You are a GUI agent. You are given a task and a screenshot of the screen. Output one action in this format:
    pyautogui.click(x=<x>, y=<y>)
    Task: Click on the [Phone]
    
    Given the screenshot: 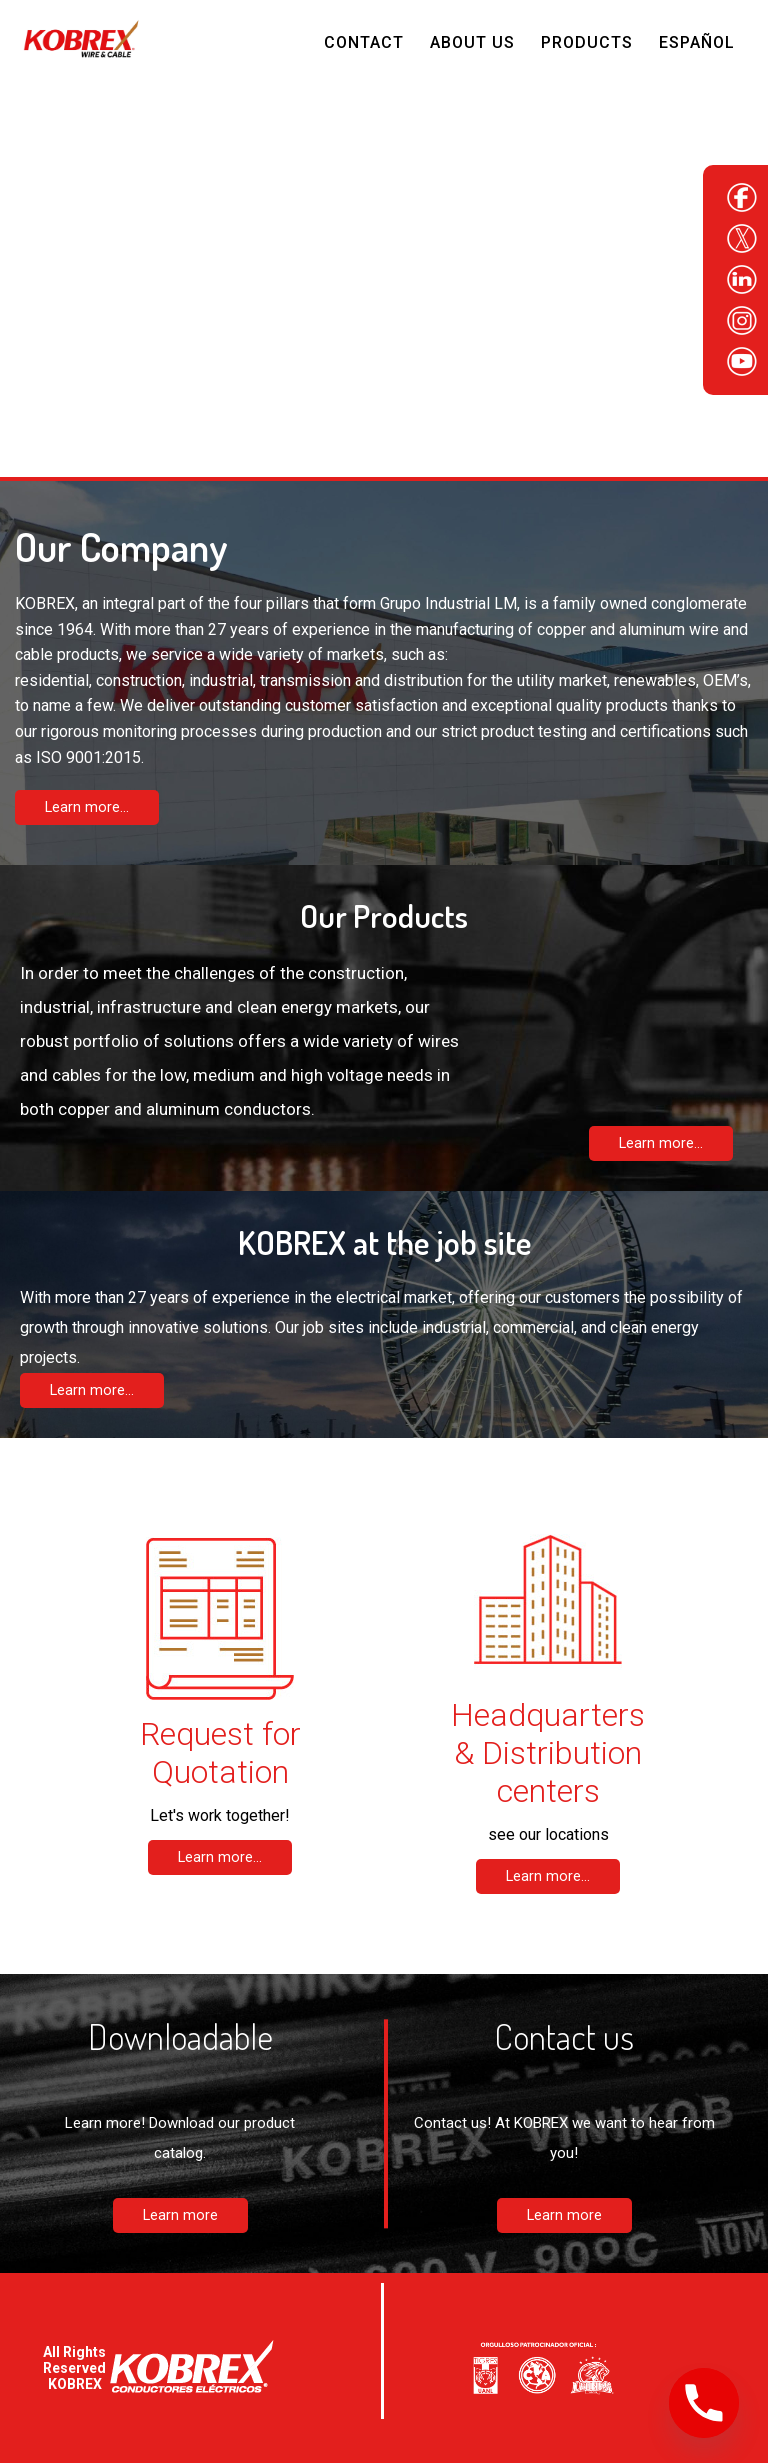 What is the action you would take?
    pyautogui.click(x=704, y=2403)
    